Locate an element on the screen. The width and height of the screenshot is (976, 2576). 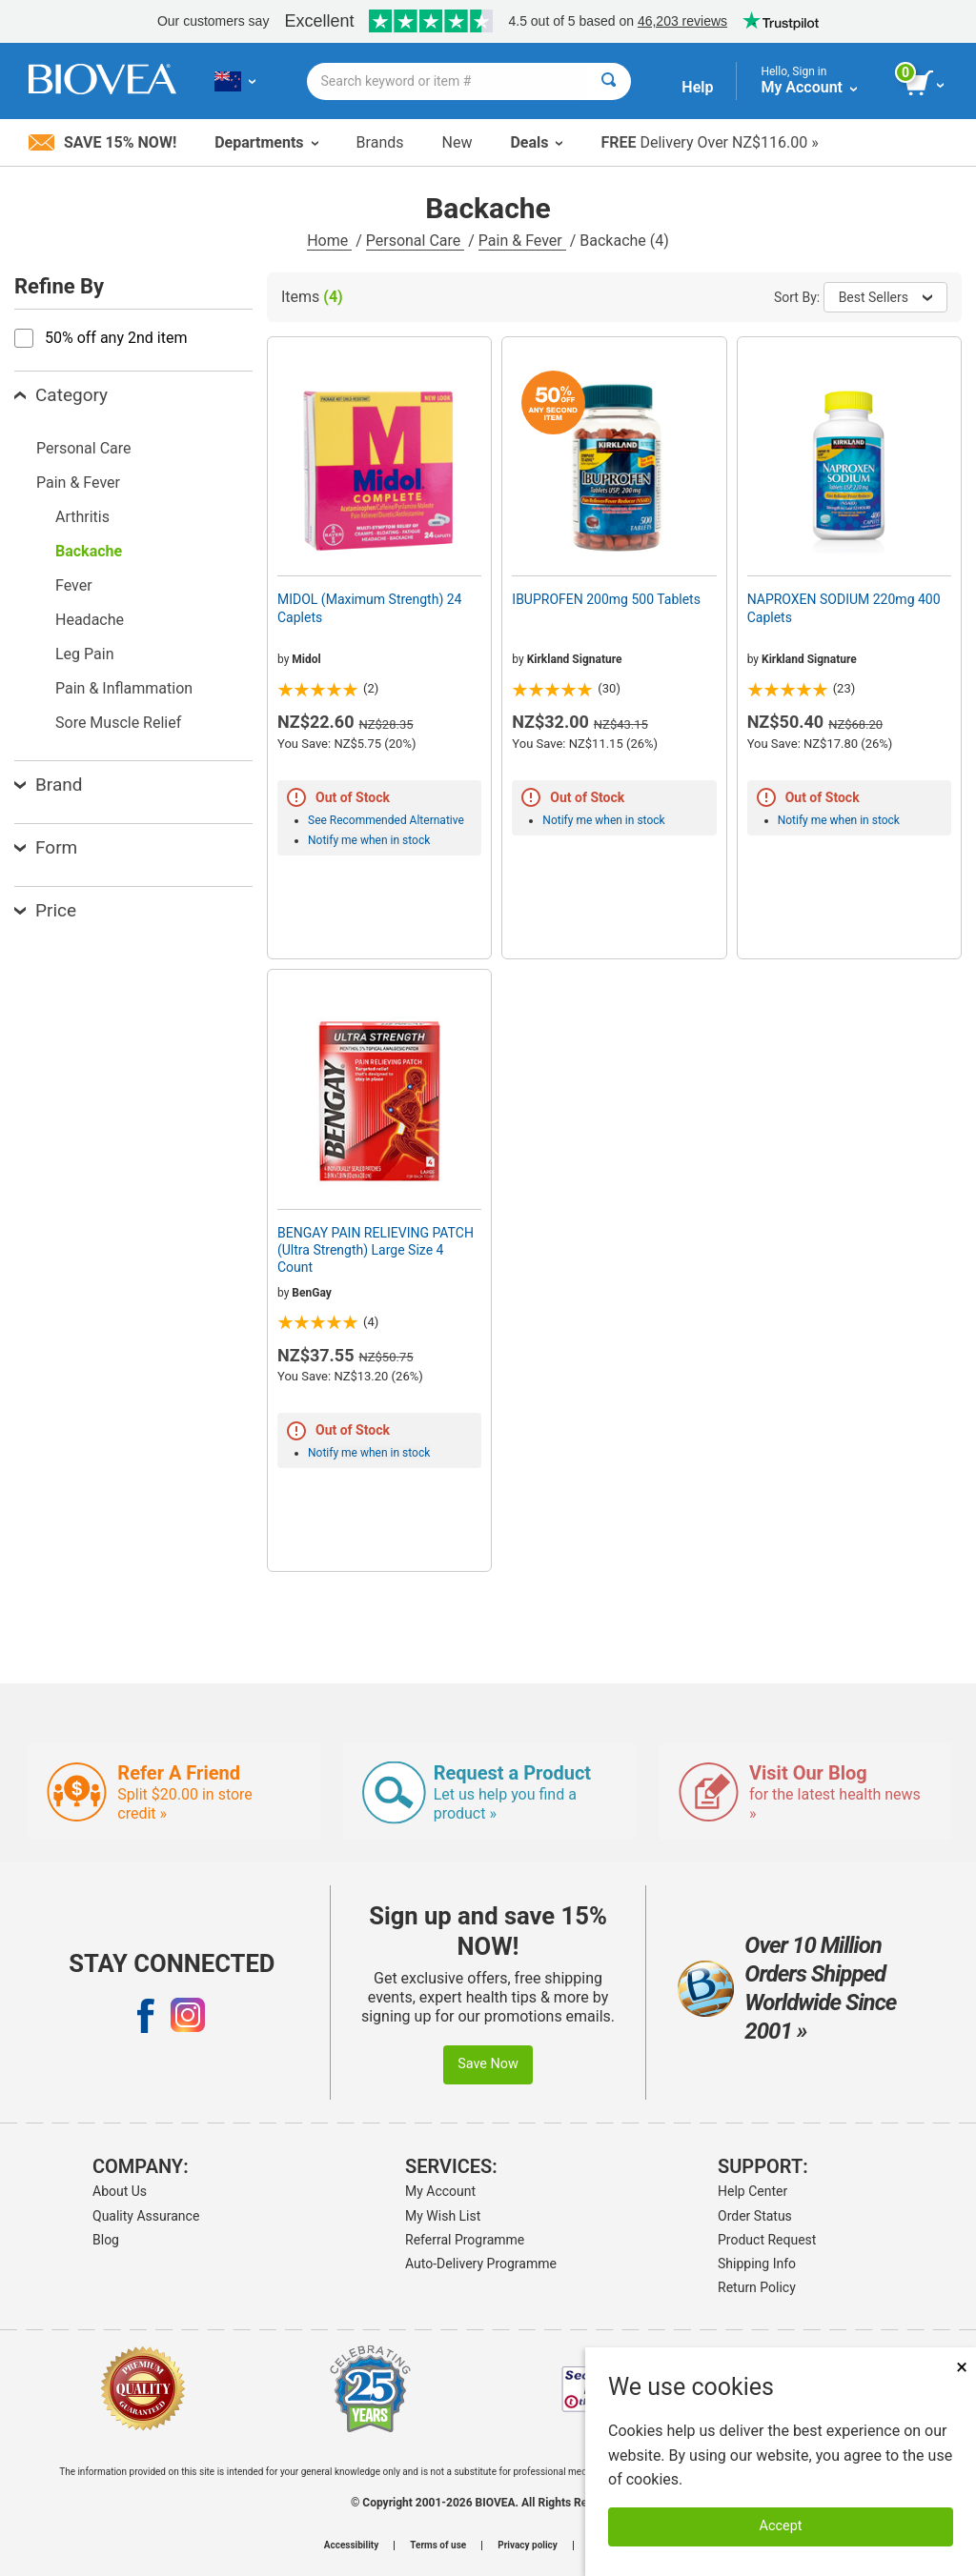
Backache is located at coordinates (88, 551).